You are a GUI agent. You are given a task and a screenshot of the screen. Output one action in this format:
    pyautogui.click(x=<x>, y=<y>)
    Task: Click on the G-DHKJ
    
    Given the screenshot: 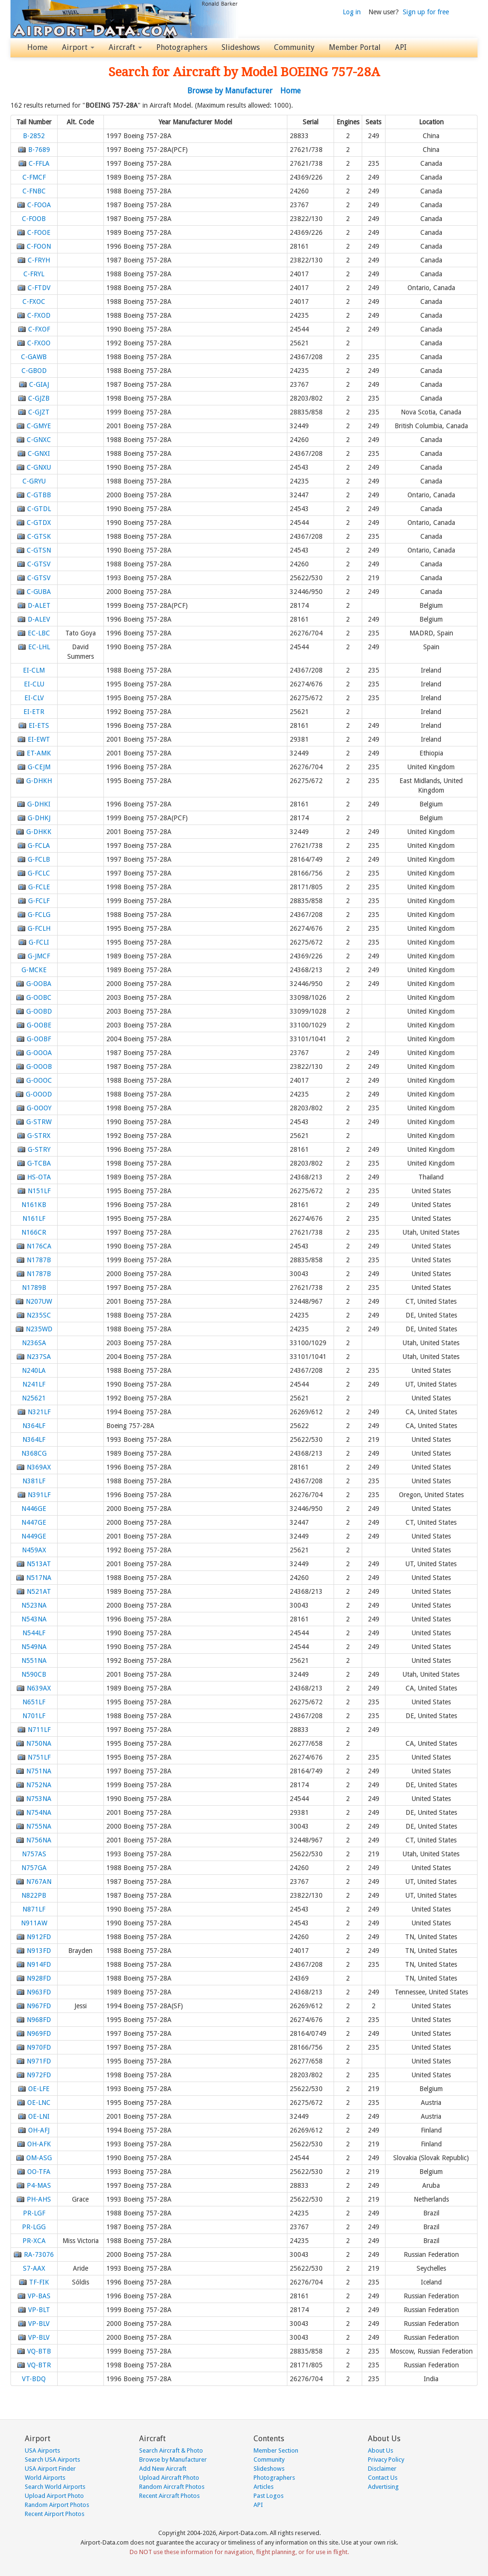 What is the action you would take?
    pyautogui.click(x=39, y=818)
    